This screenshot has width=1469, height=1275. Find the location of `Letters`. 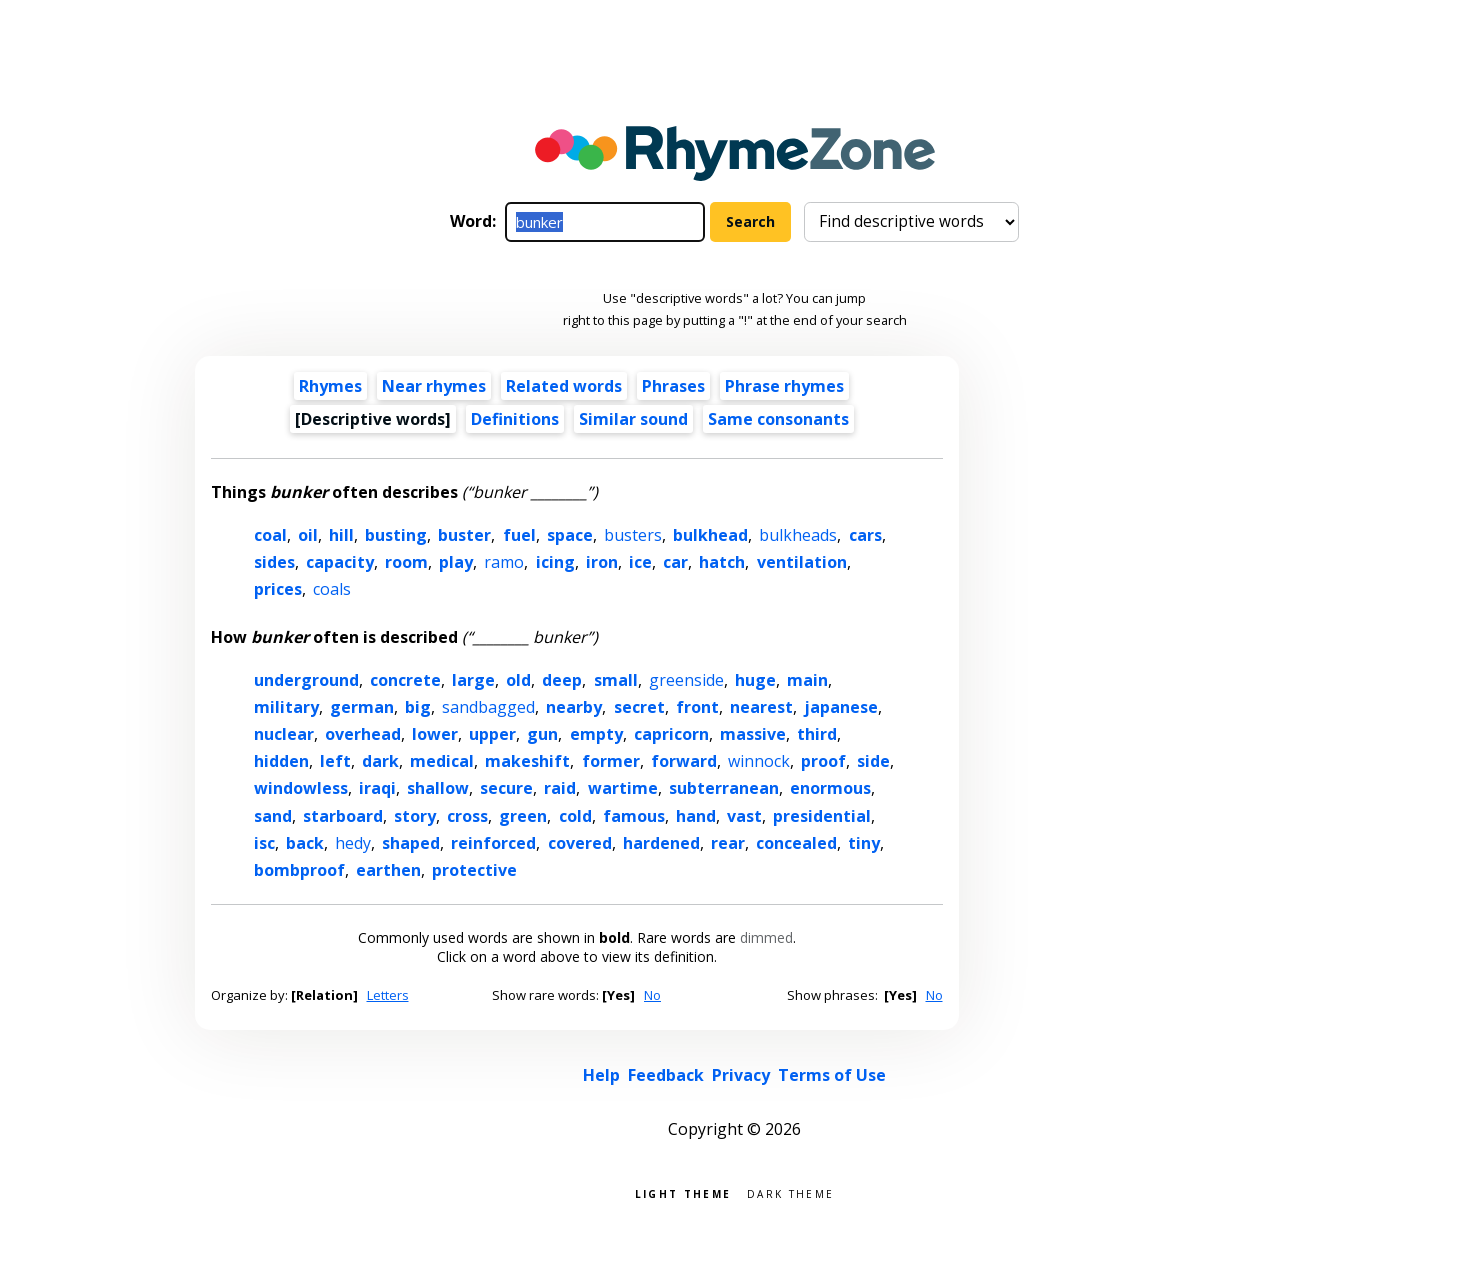

Letters is located at coordinates (388, 995).